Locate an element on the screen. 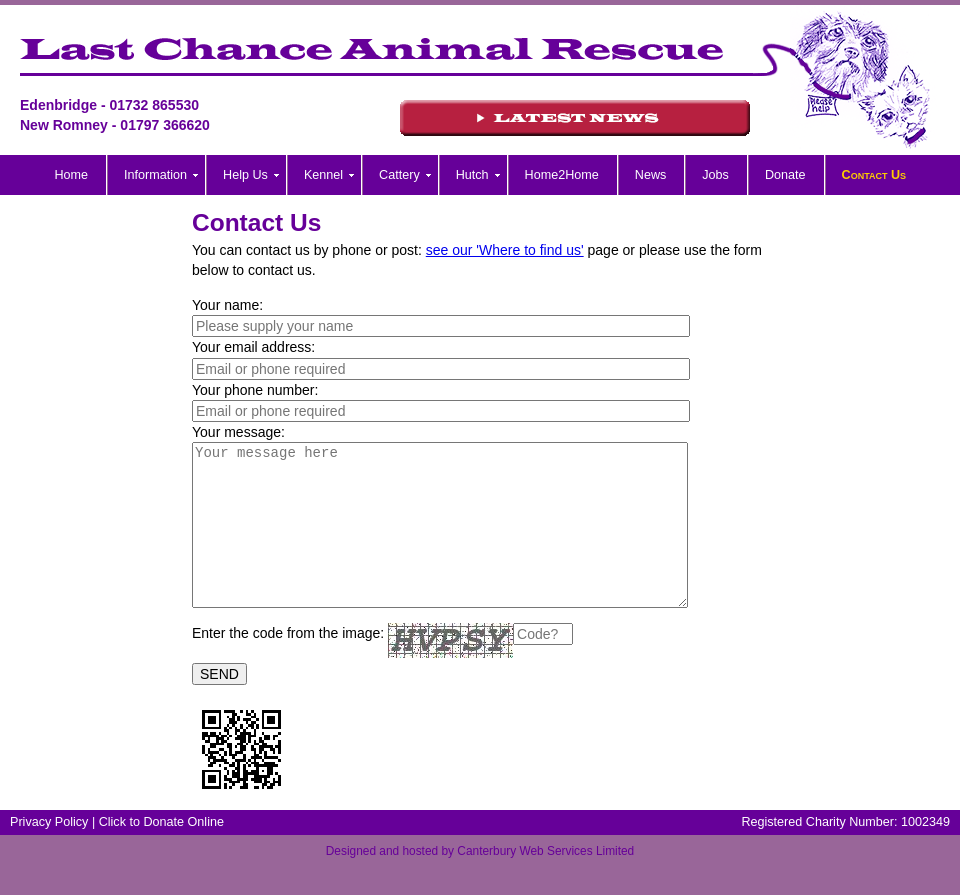  News is located at coordinates (651, 175).